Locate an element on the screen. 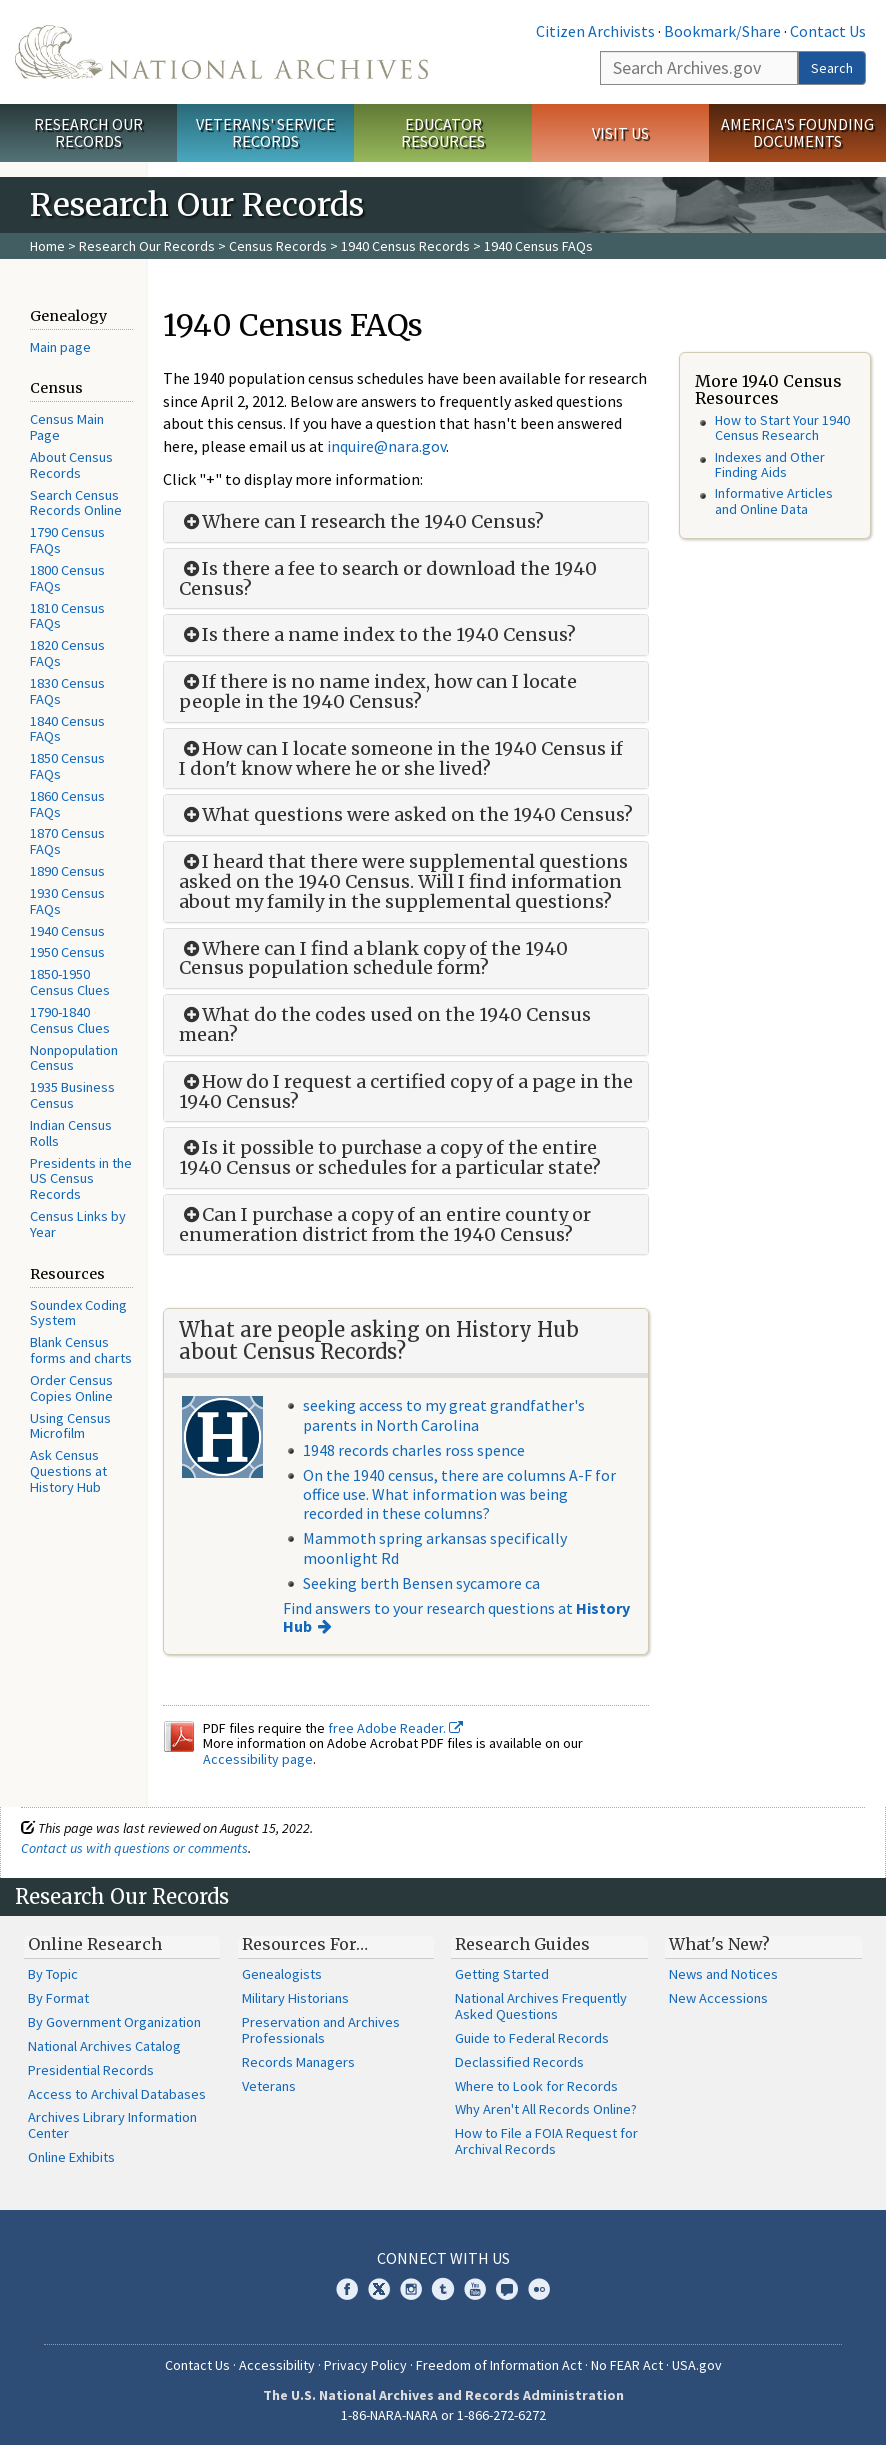  Main page is located at coordinates (60, 347).